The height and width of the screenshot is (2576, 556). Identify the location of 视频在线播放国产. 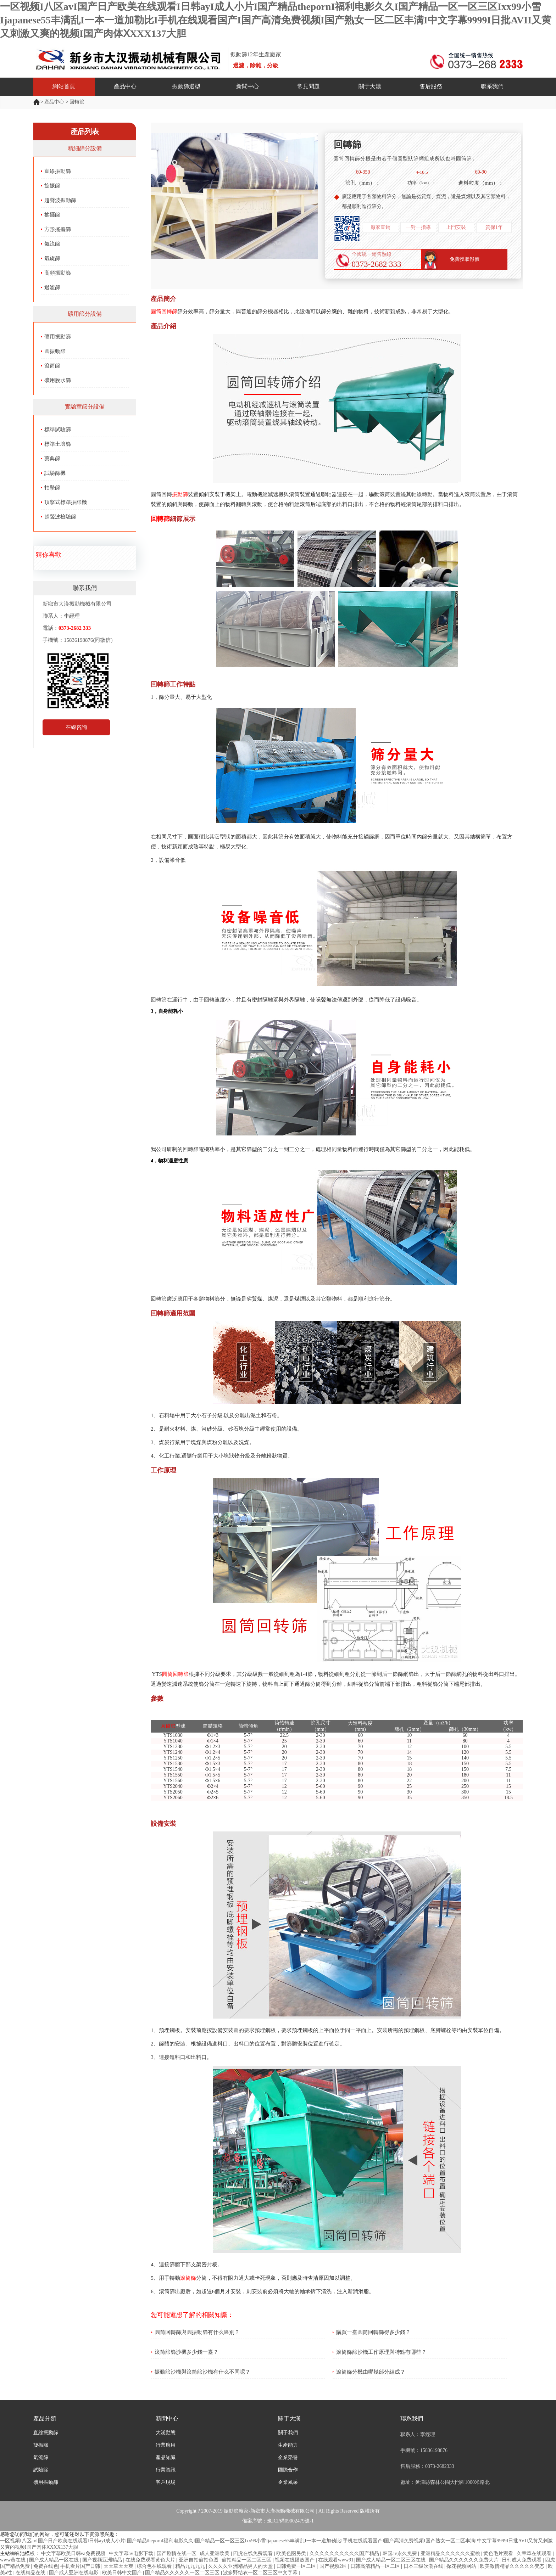
(295, 2560).